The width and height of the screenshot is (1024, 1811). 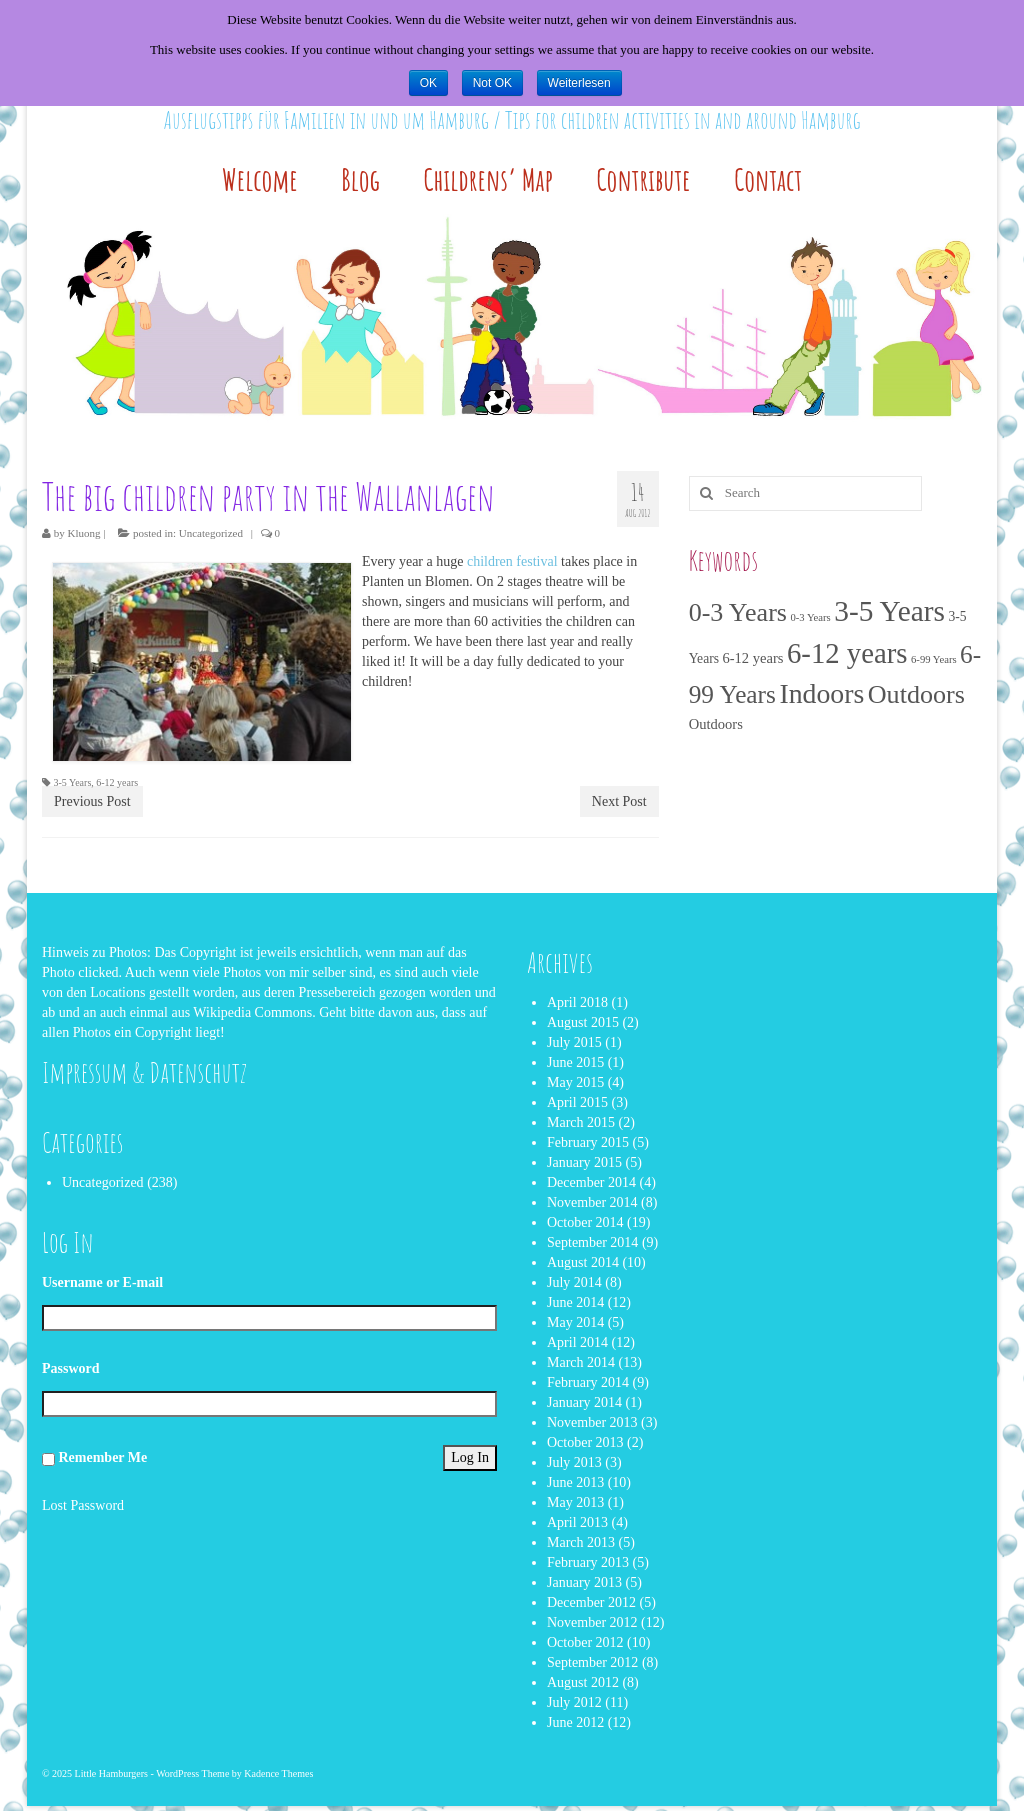 I want to click on Kluong, so click(x=84, y=533).